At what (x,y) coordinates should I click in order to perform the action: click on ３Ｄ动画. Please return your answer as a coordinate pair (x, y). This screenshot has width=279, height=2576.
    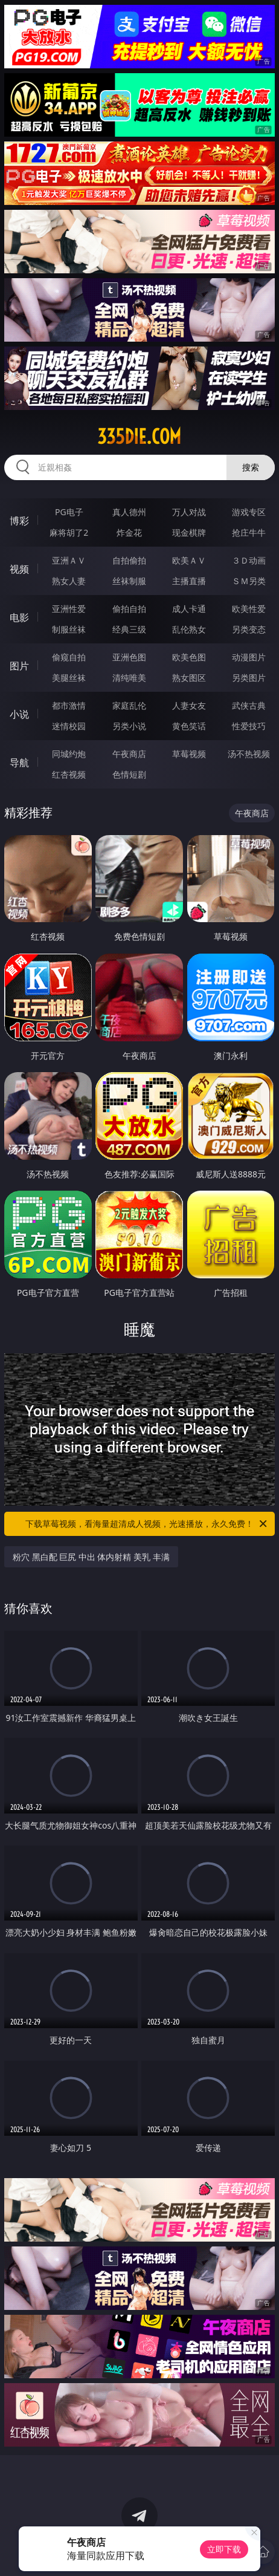
    Looking at the image, I should click on (249, 560).